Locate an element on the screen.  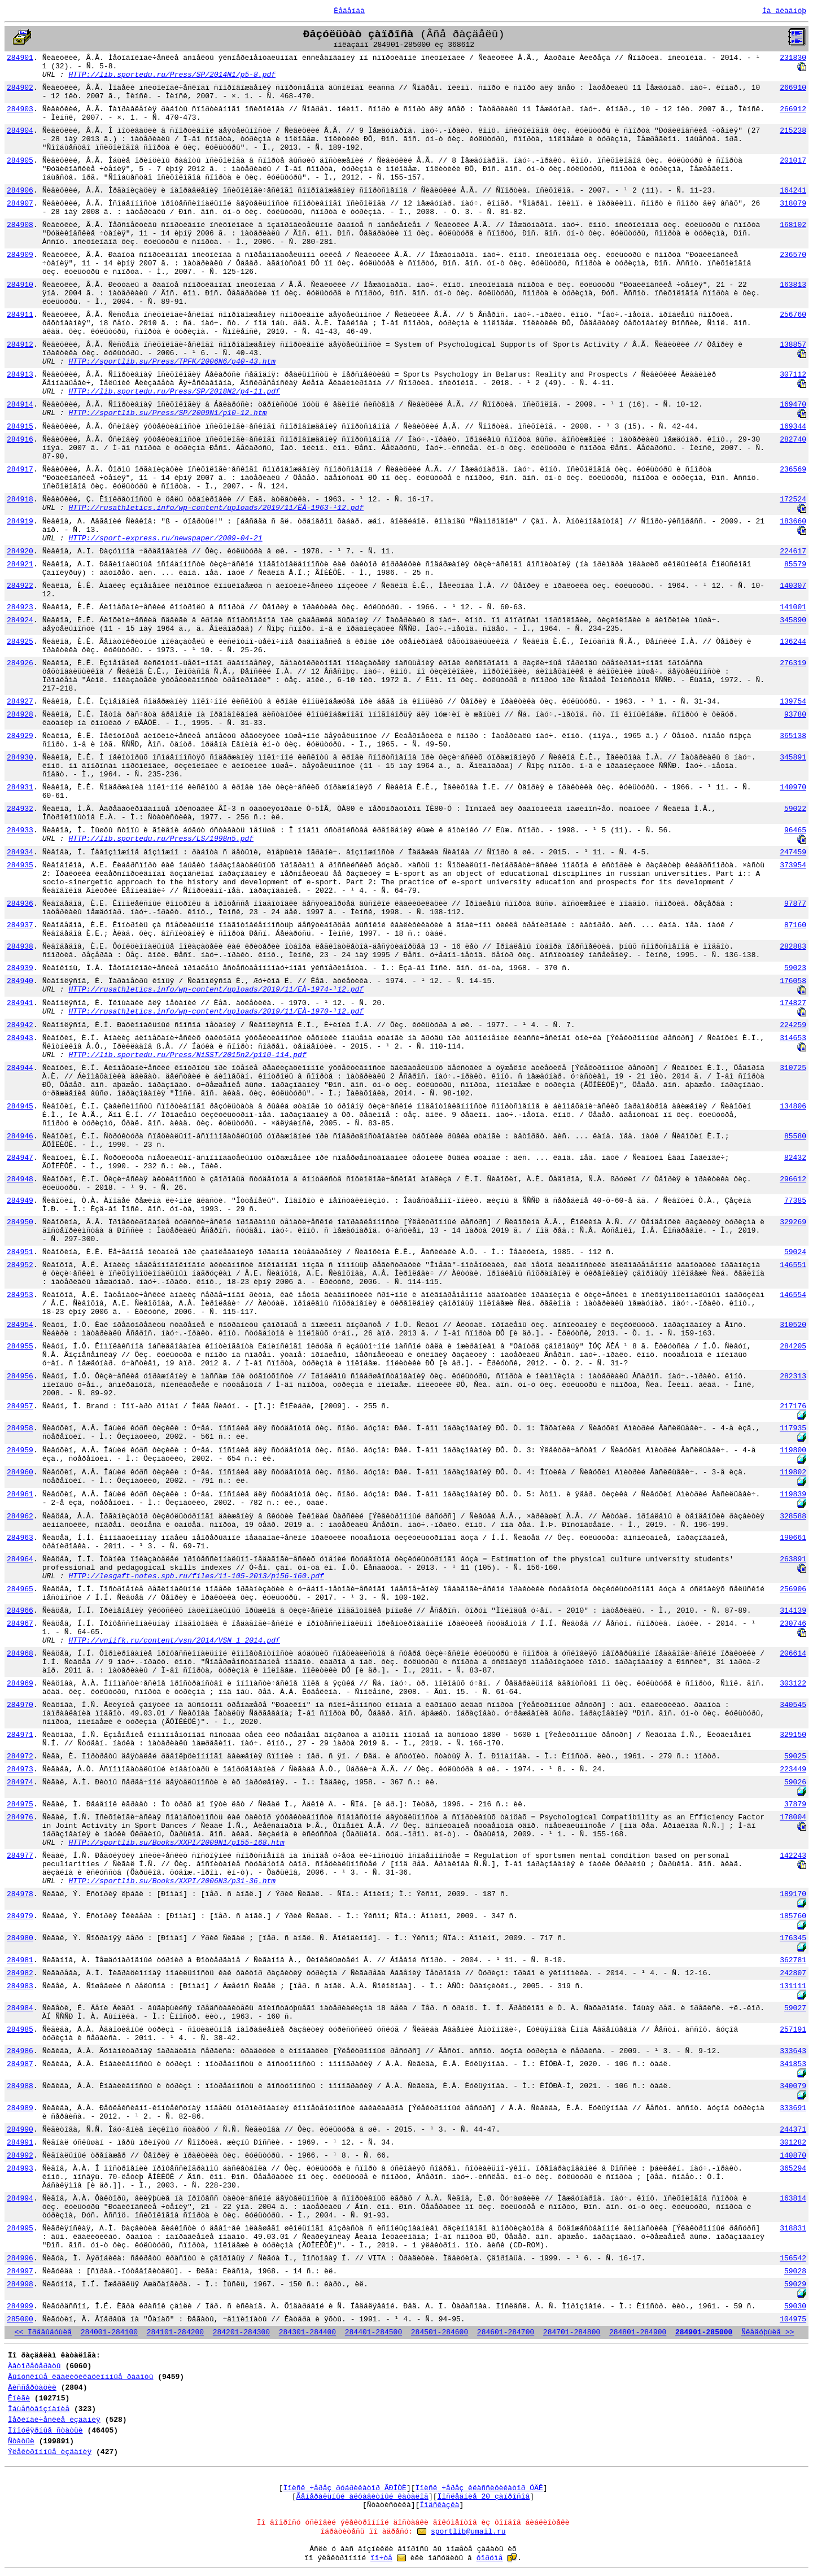
284980 is located at coordinates (20, 1938).